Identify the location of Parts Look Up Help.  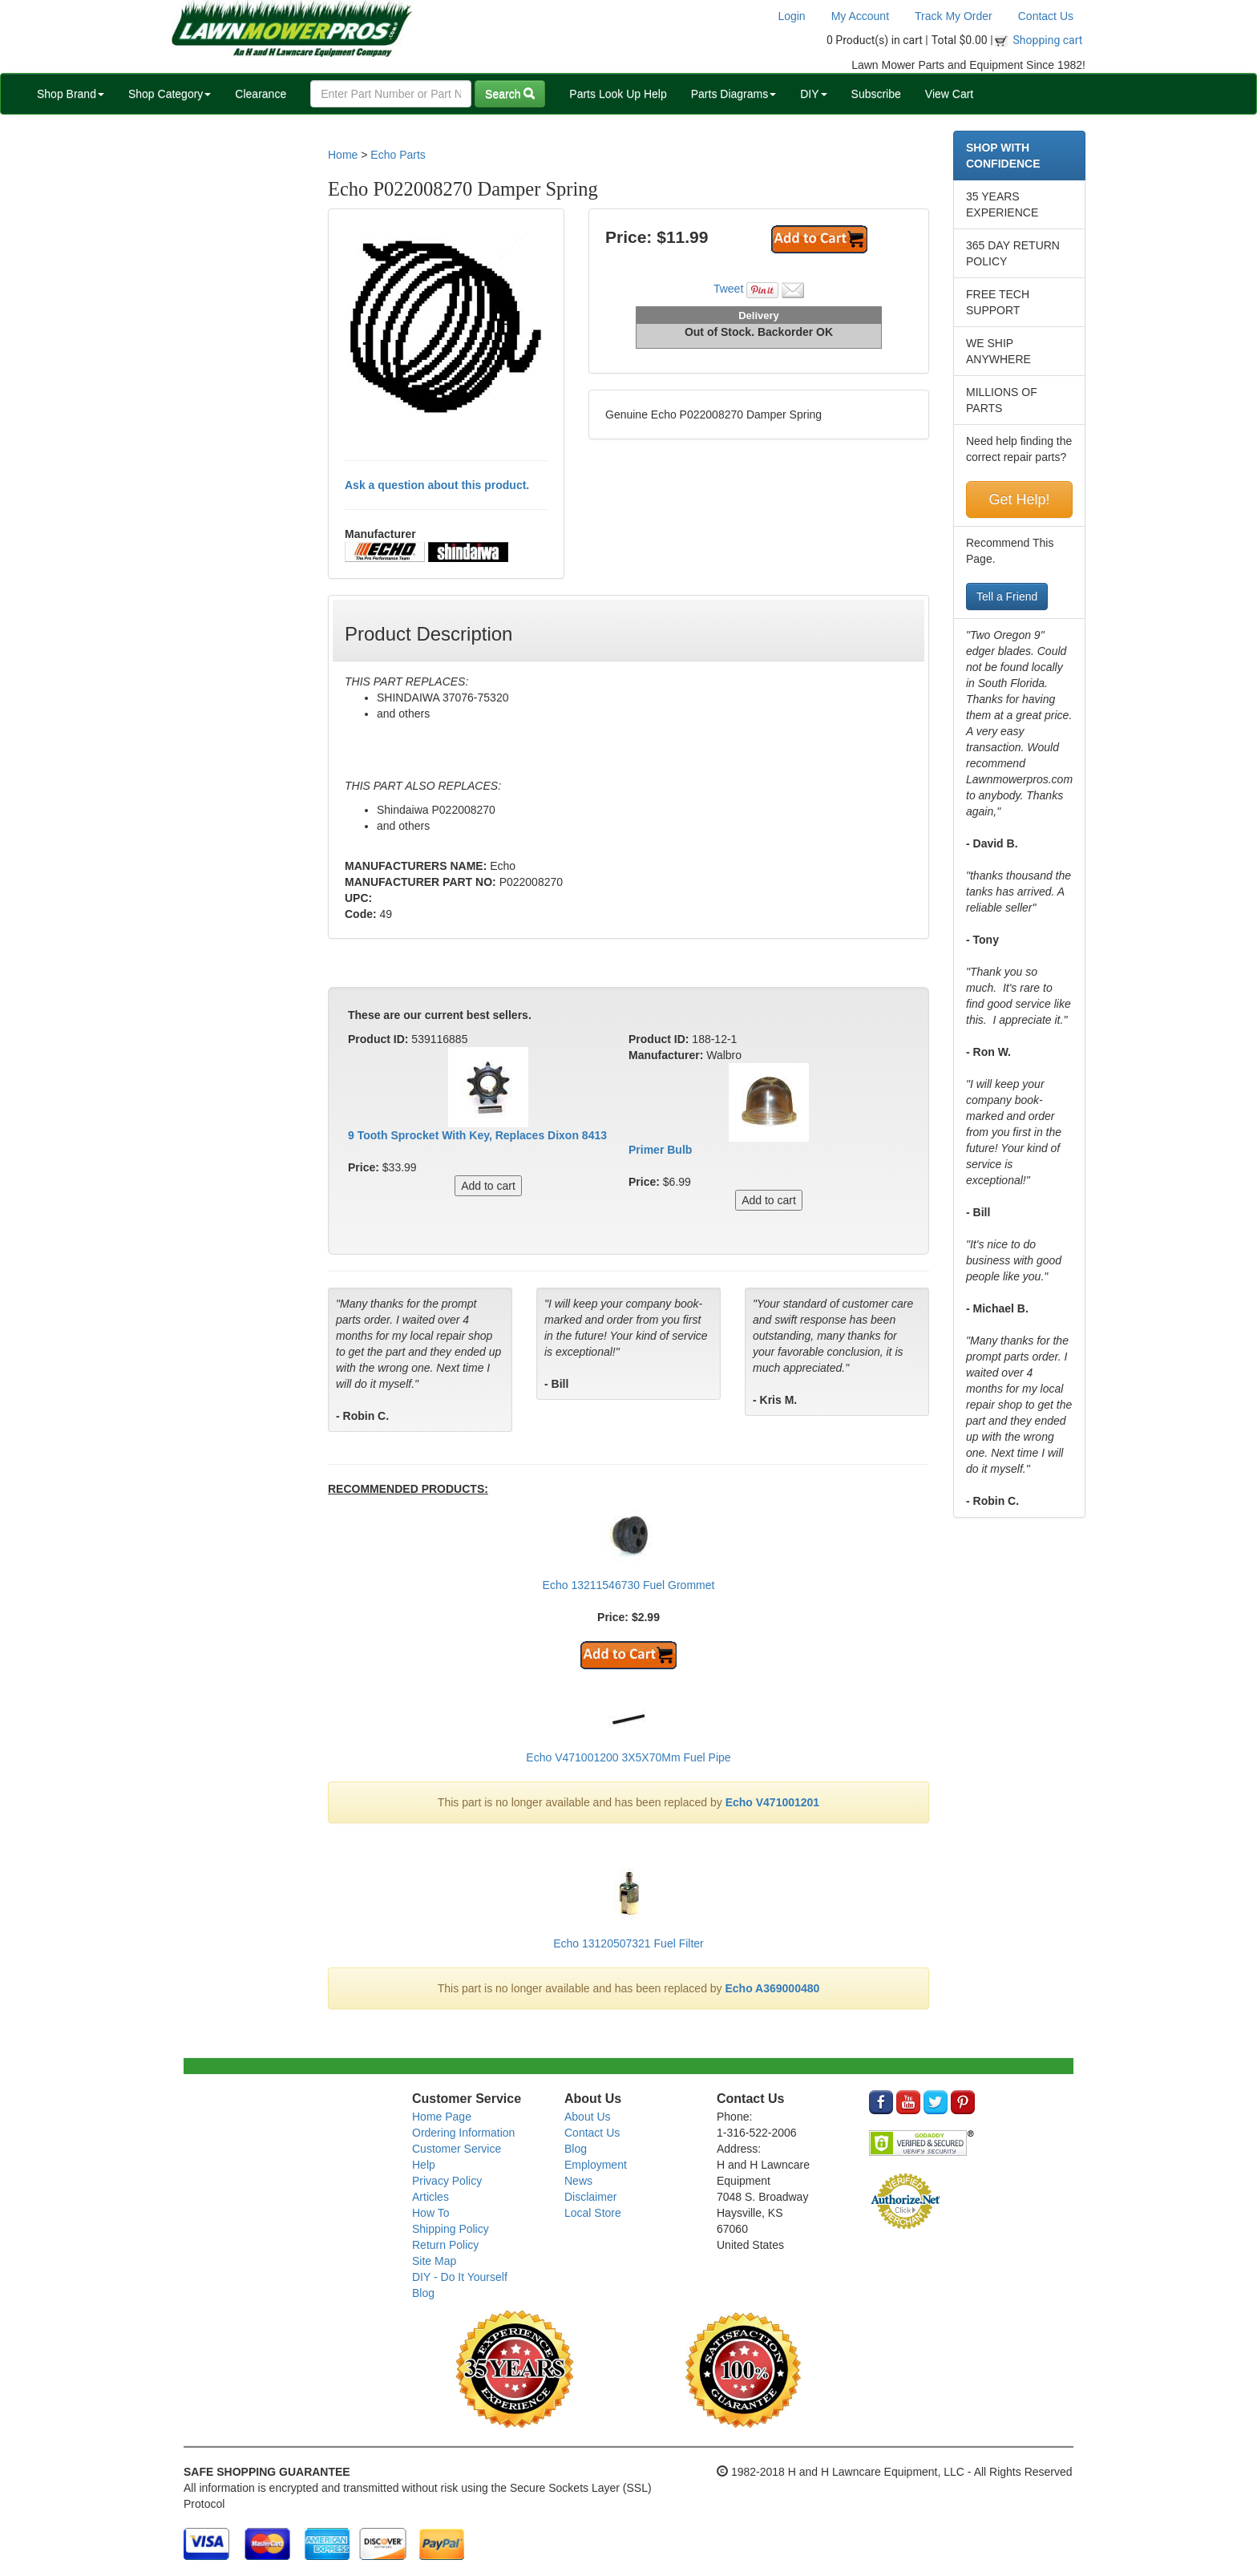
(617, 93).